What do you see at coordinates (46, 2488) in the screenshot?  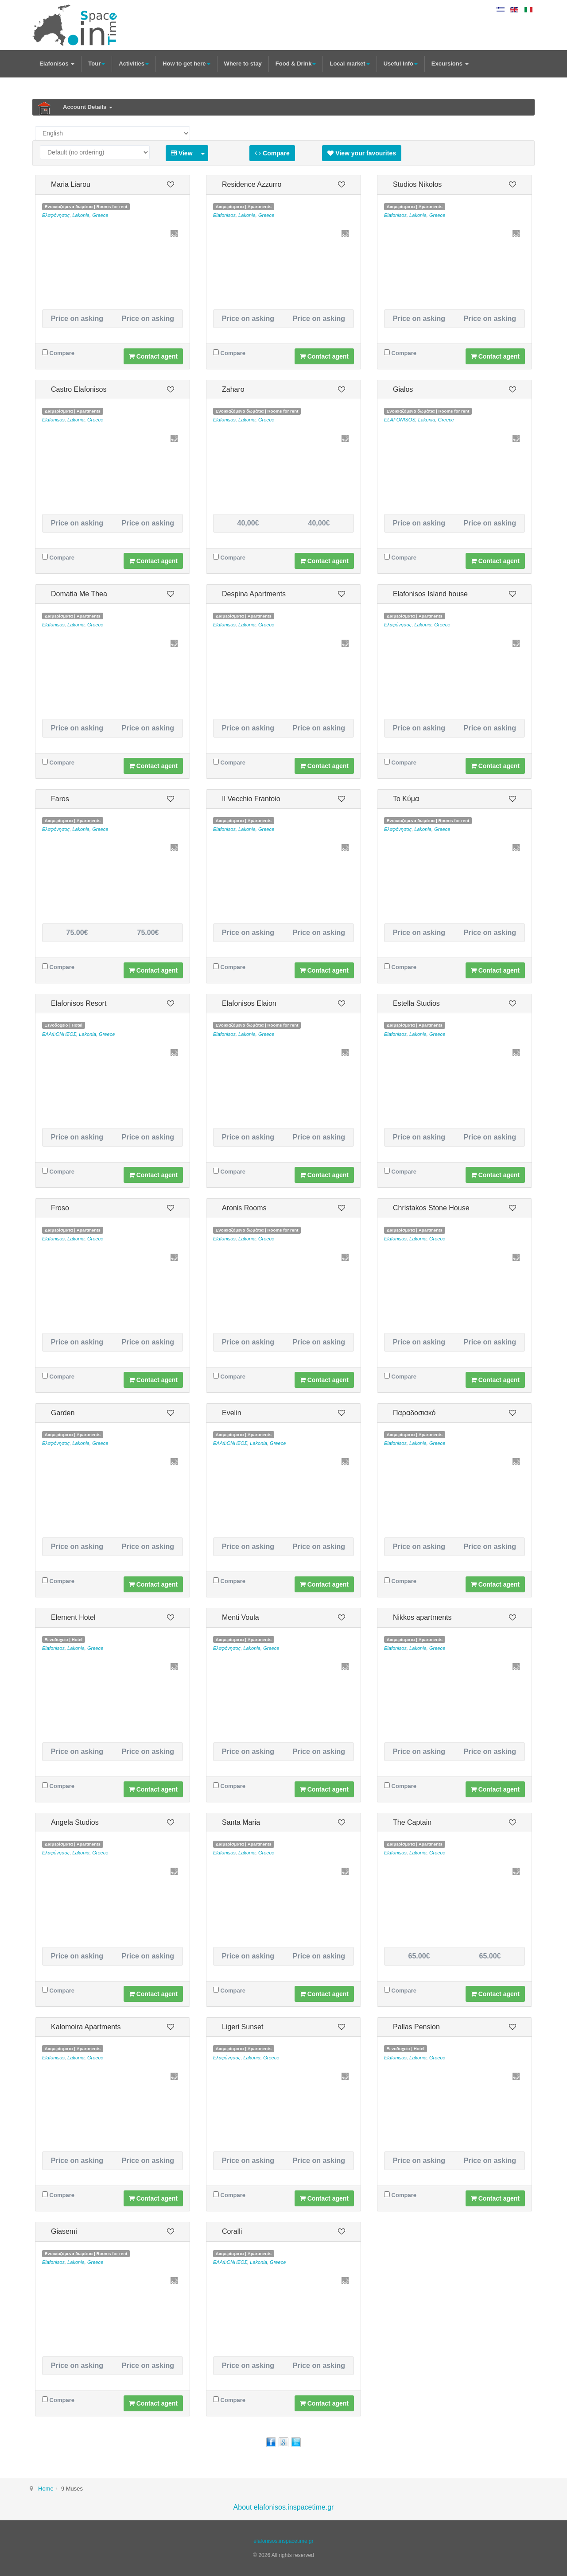 I see `Home` at bounding box center [46, 2488].